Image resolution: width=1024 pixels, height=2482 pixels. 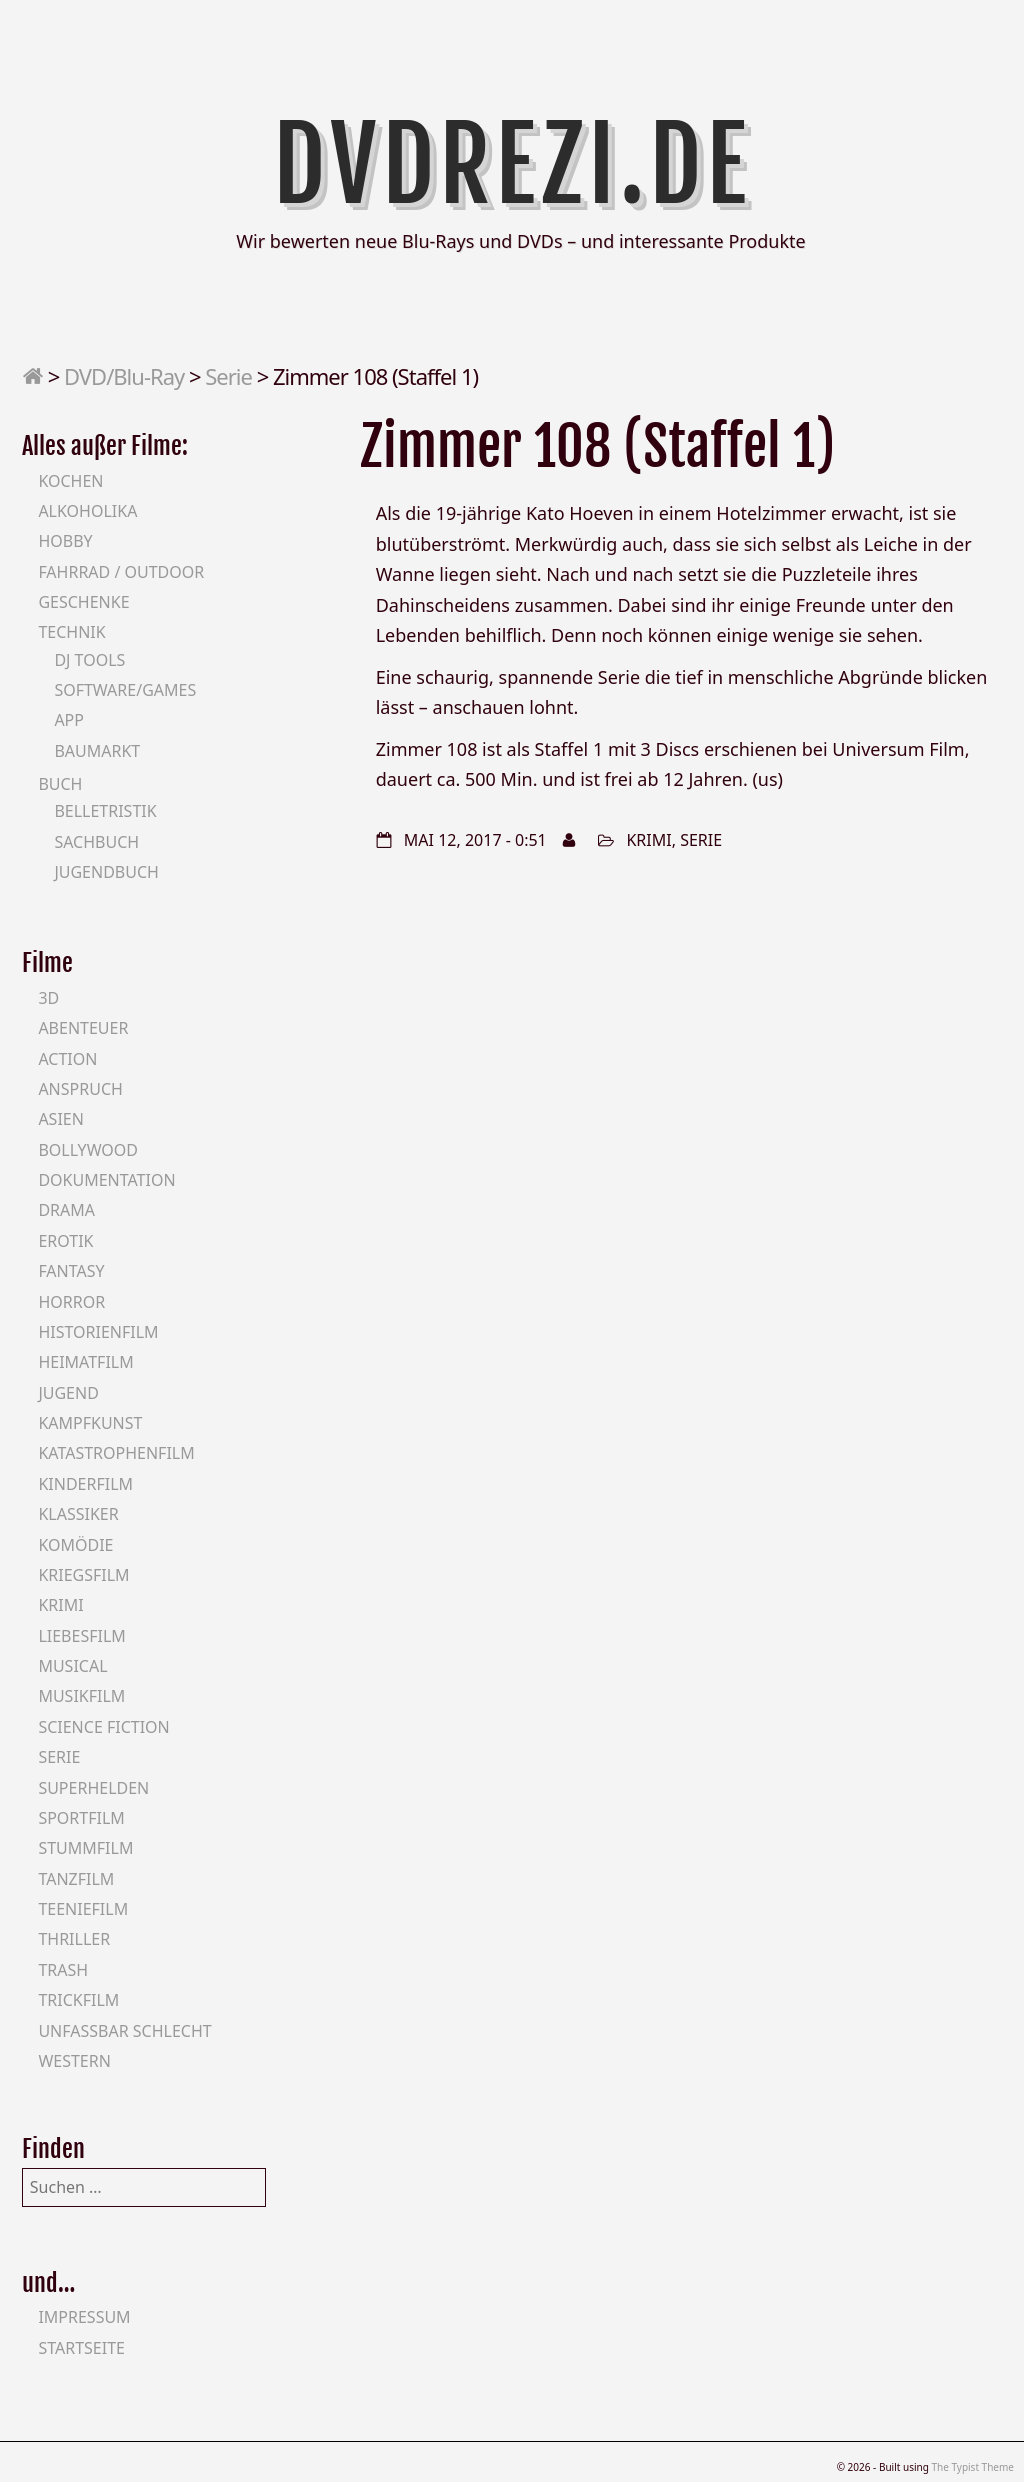 What do you see at coordinates (83, 1575) in the screenshot?
I see `Kriegsfilm` at bounding box center [83, 1575].